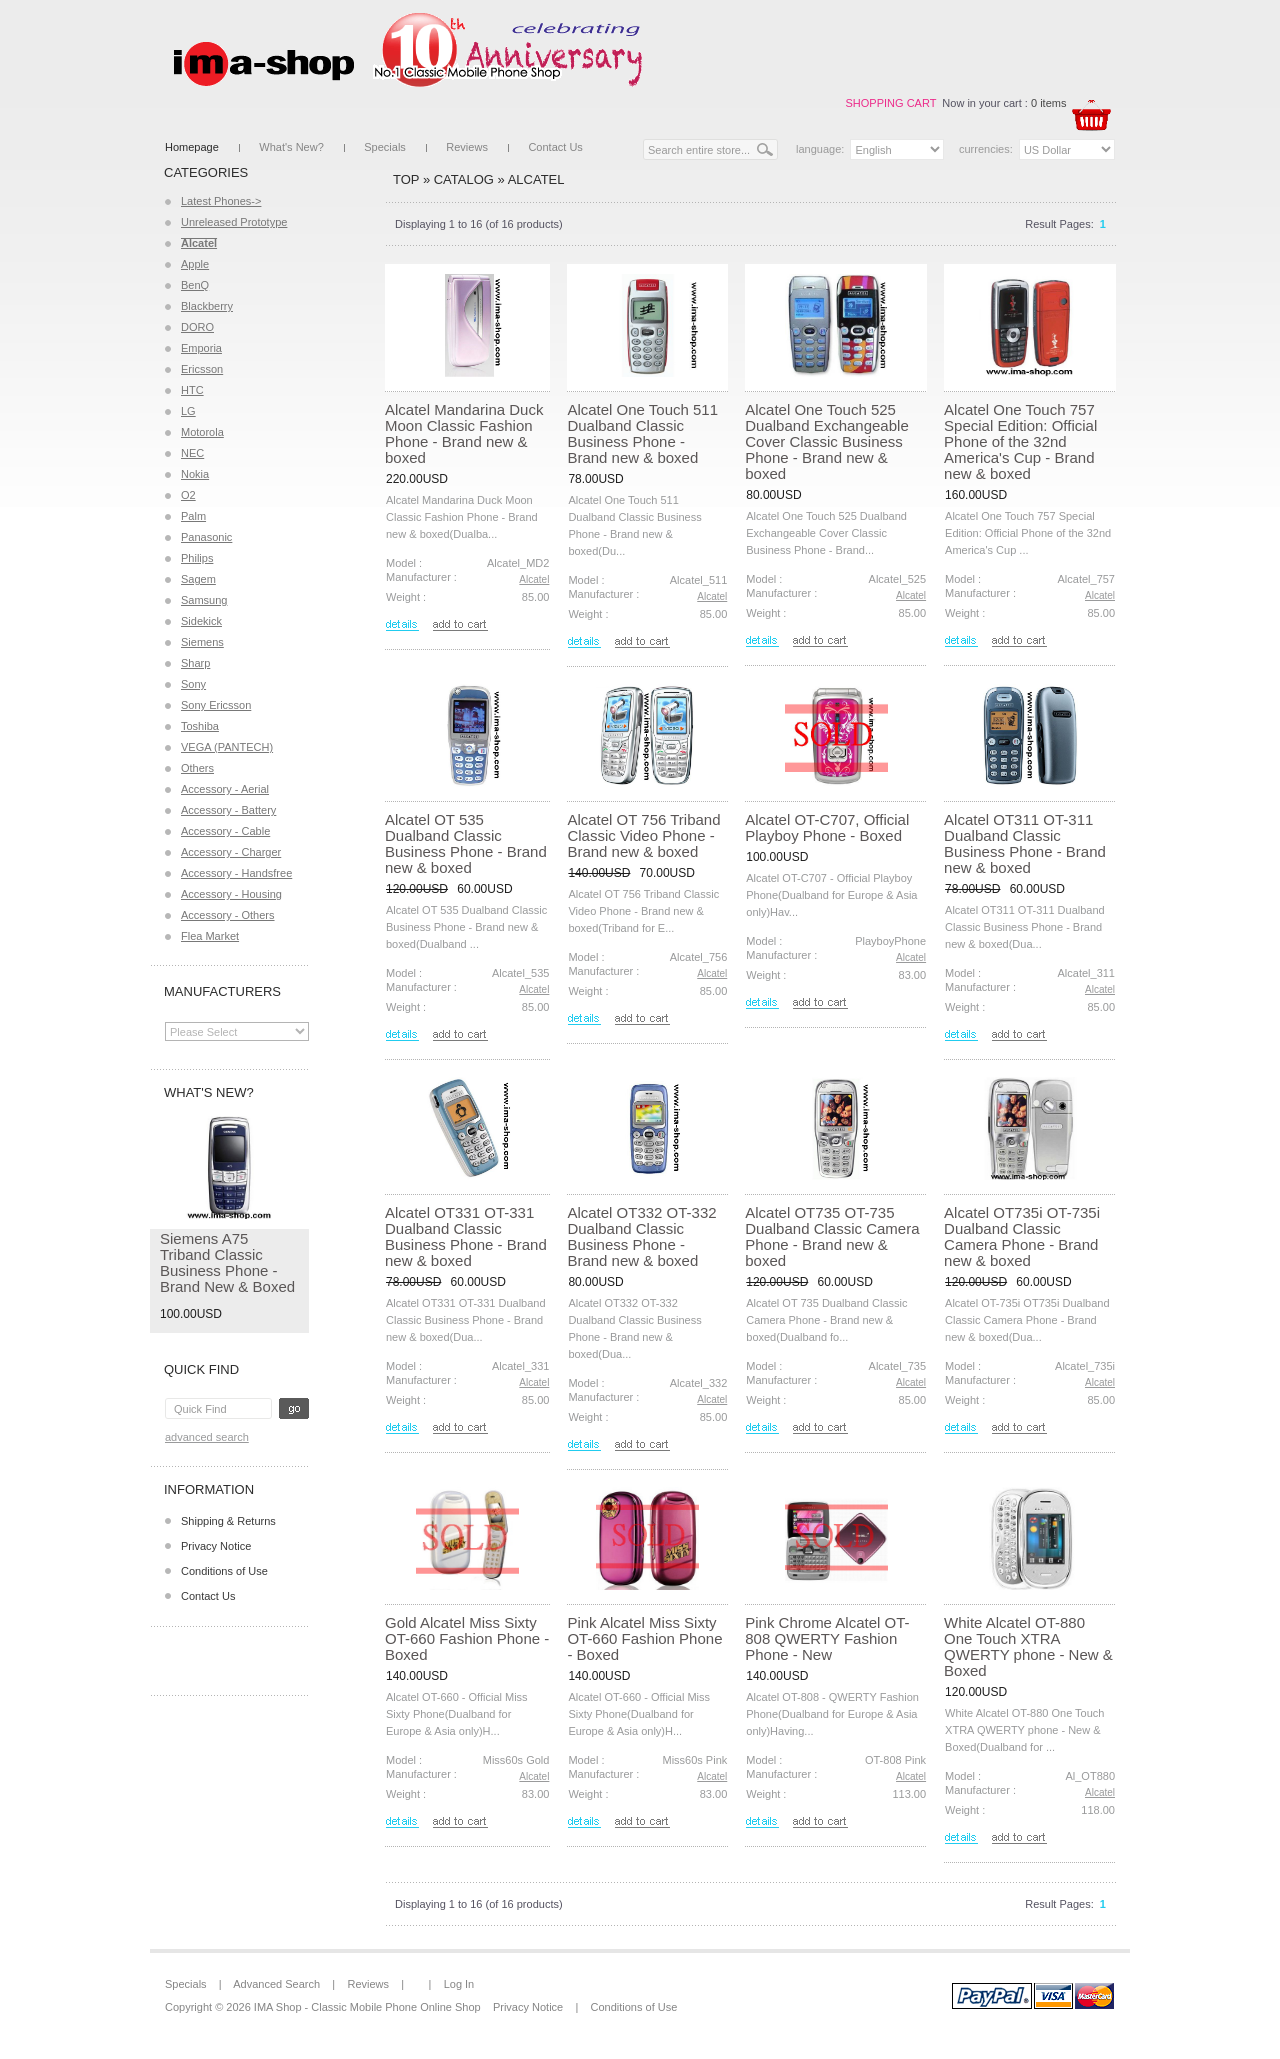 Image resolution: width=1280 pixels, height=2059 pixels. What do you see at coordinates (188, 411) in the screenshot?
I see `LG` at bounding box center [188, 411].